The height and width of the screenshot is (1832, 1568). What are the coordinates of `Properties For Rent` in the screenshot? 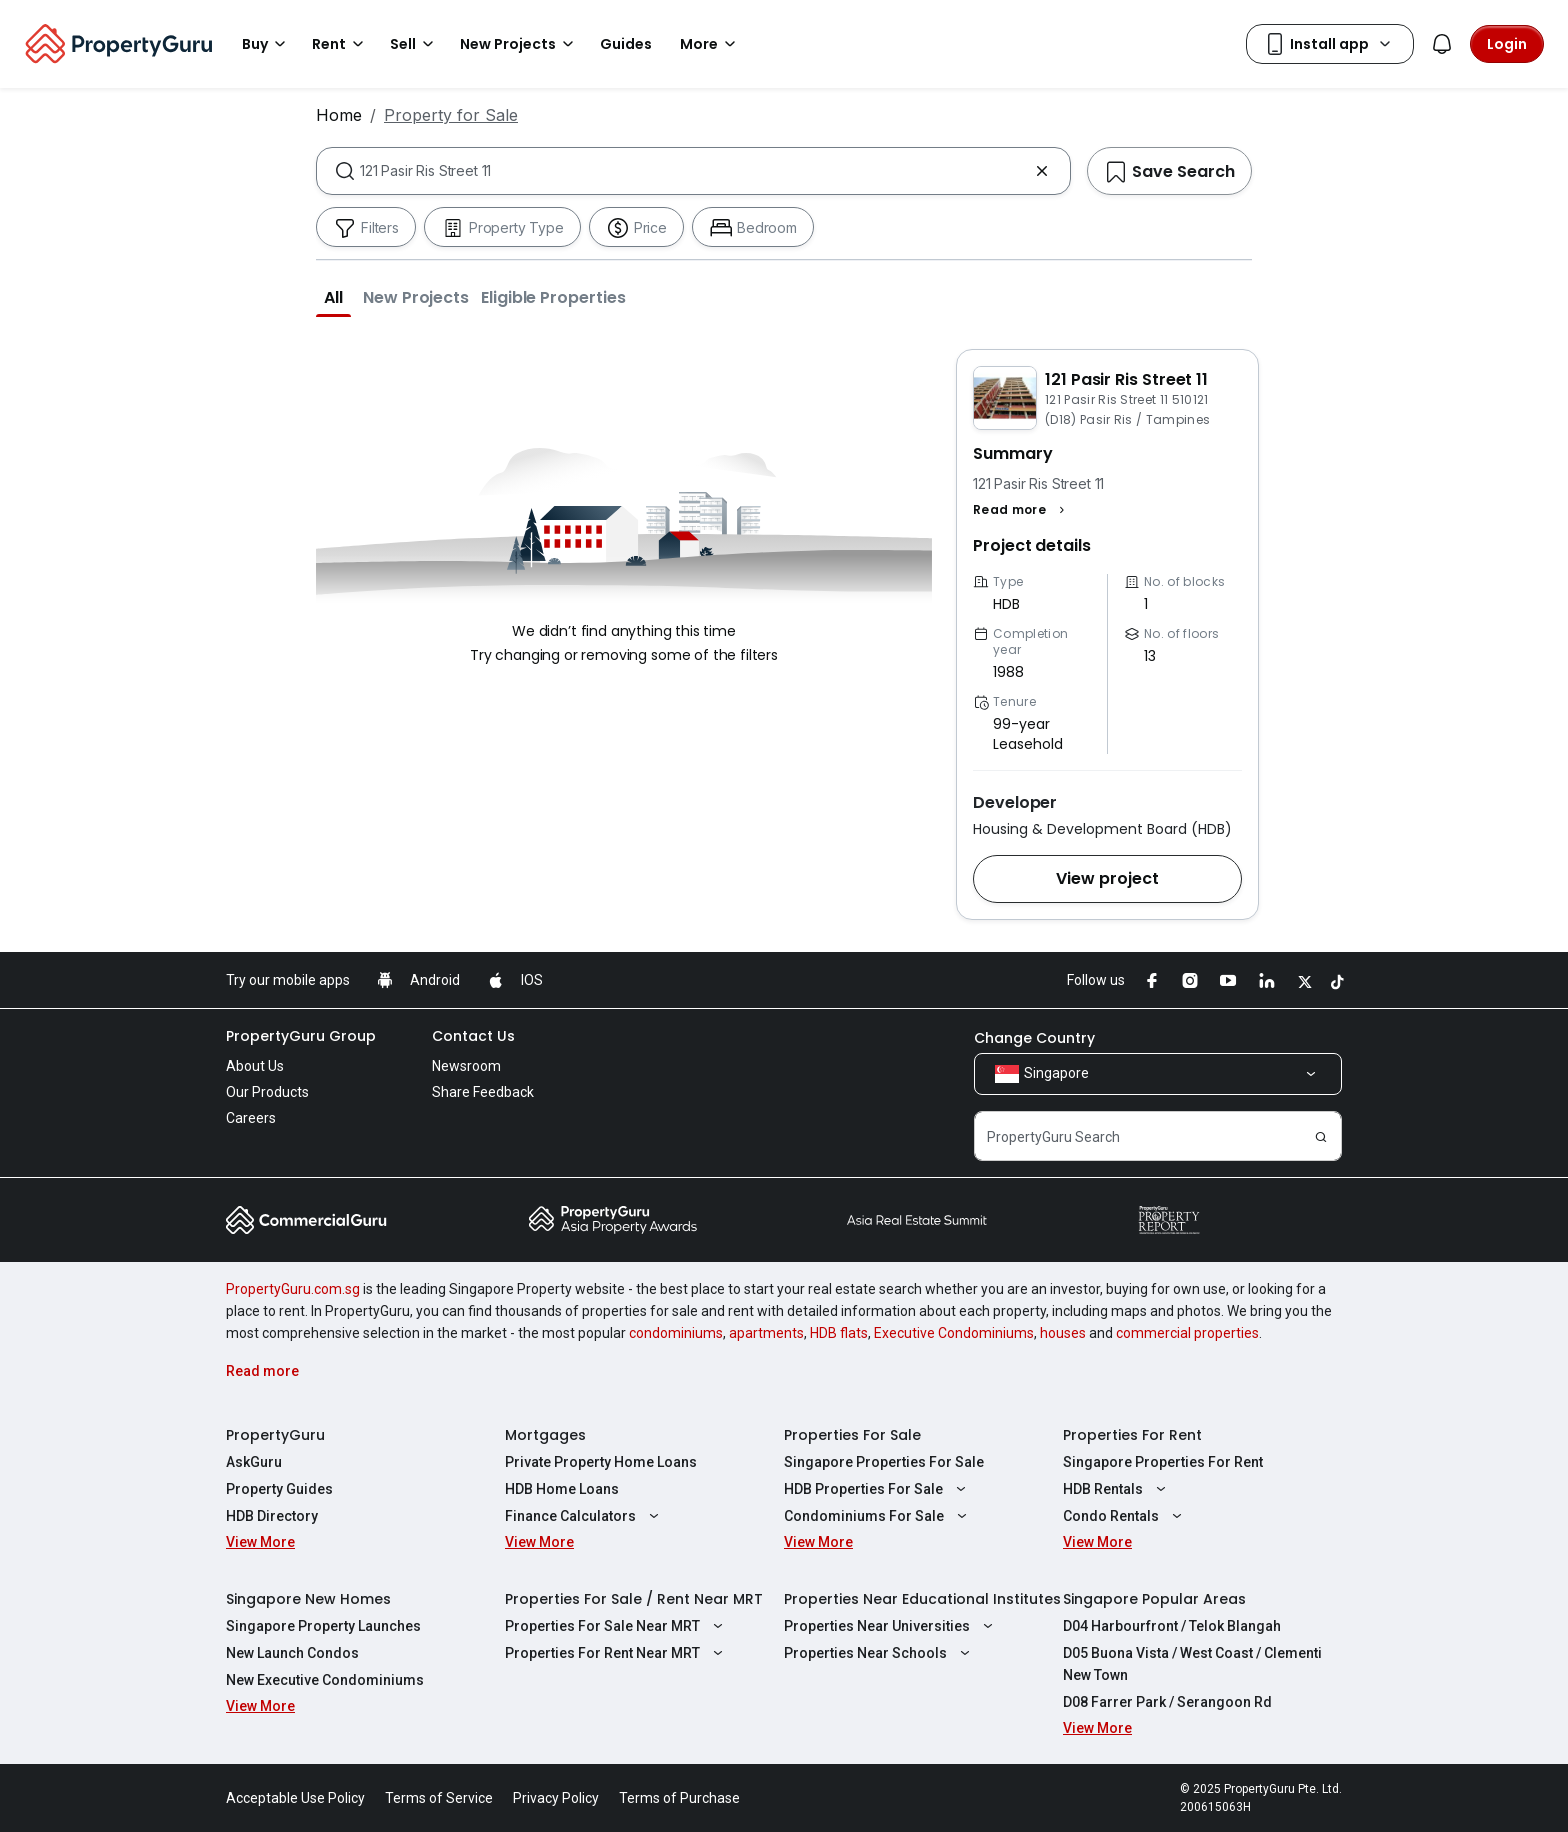 It's located at (1132, 1435).